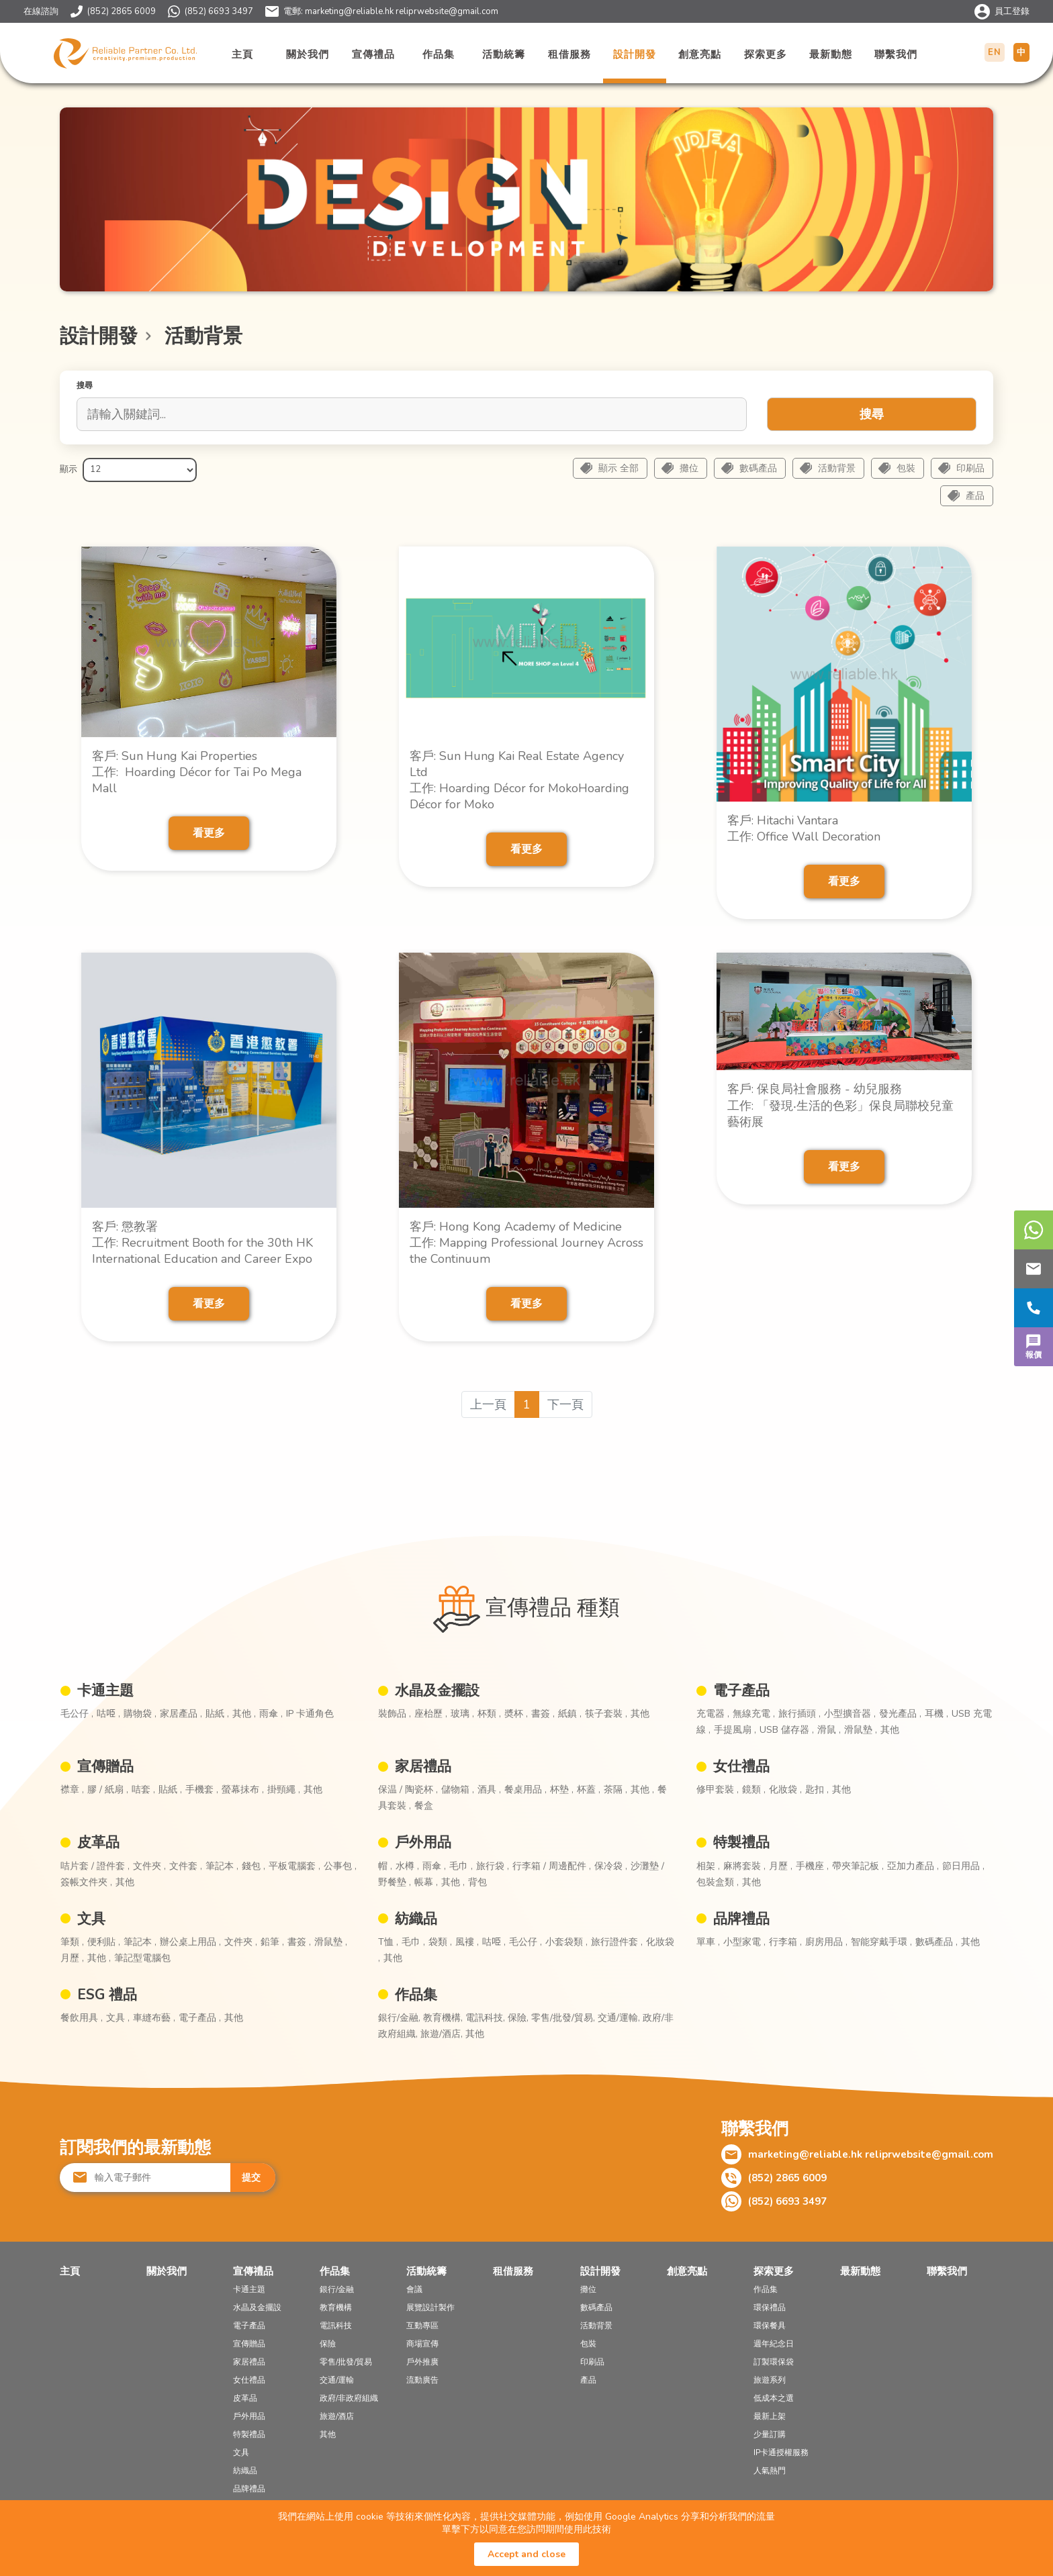  I want to click on 袋類 ,, so click(440, 1942).